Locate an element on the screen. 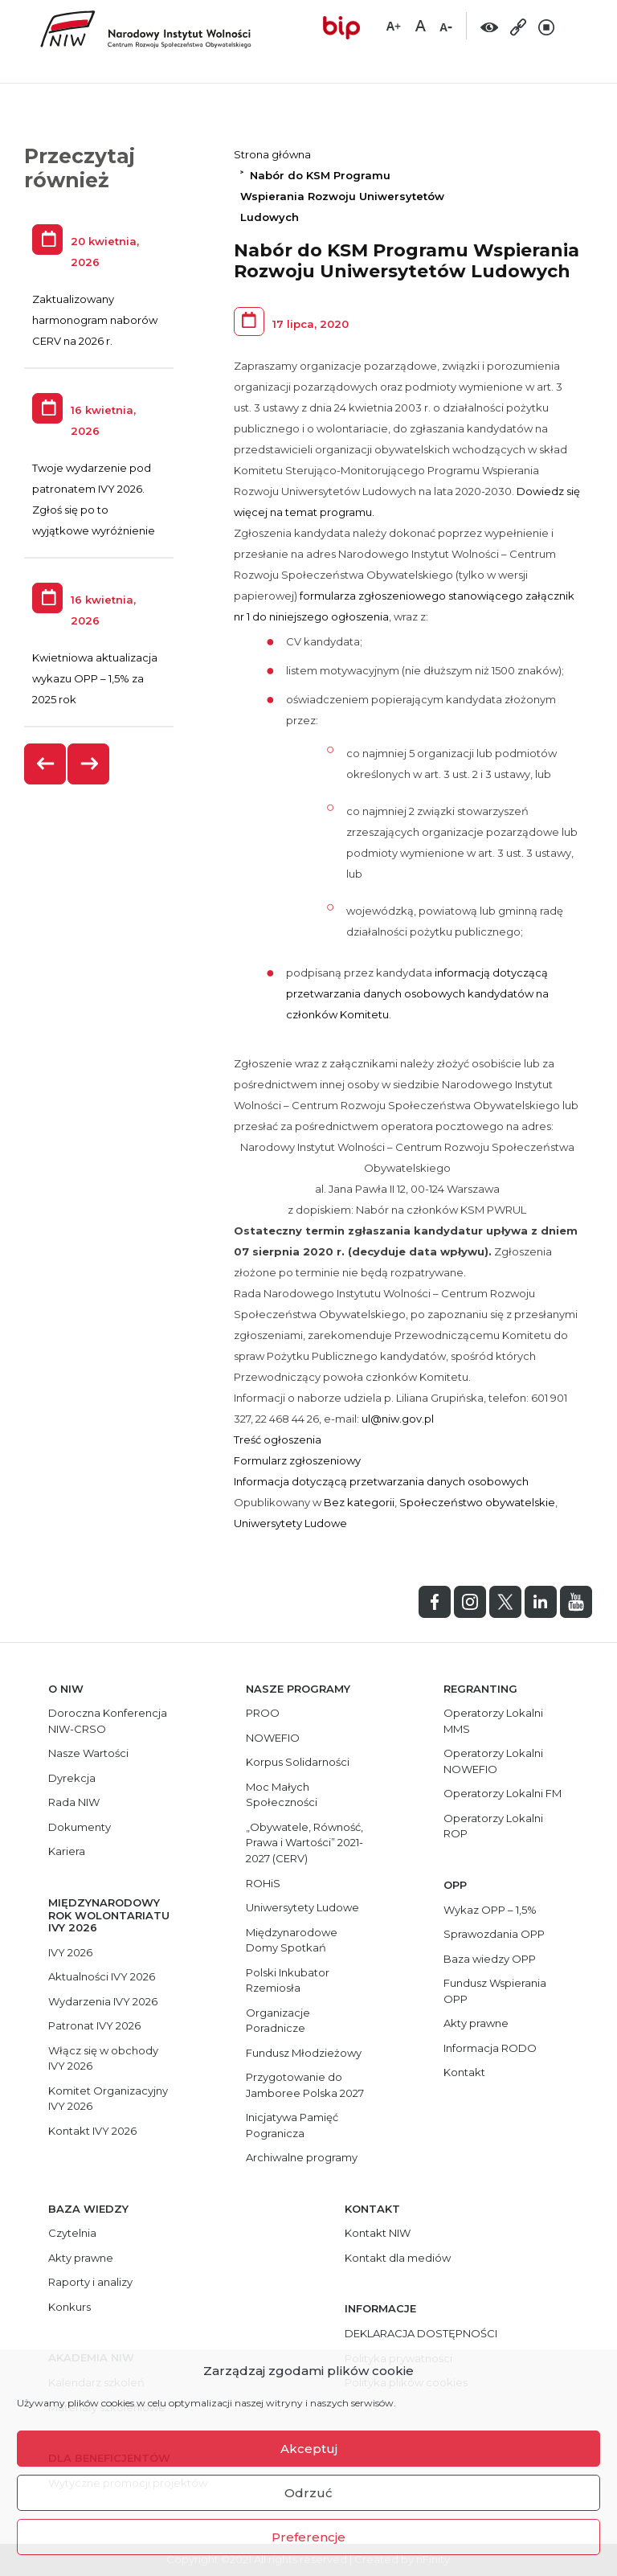  Dyrekcja is located at coordinates (72, 1777).